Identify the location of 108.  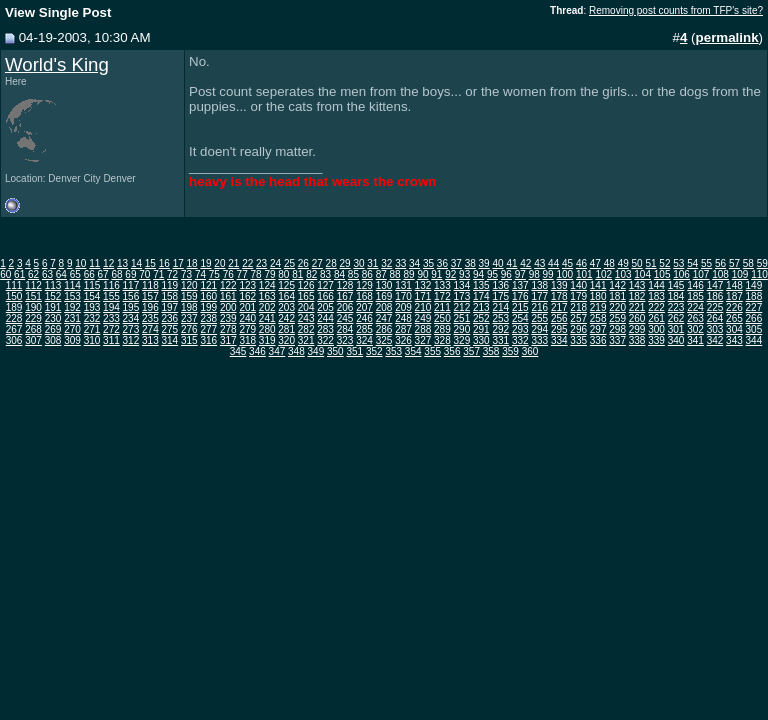
(720, 274).